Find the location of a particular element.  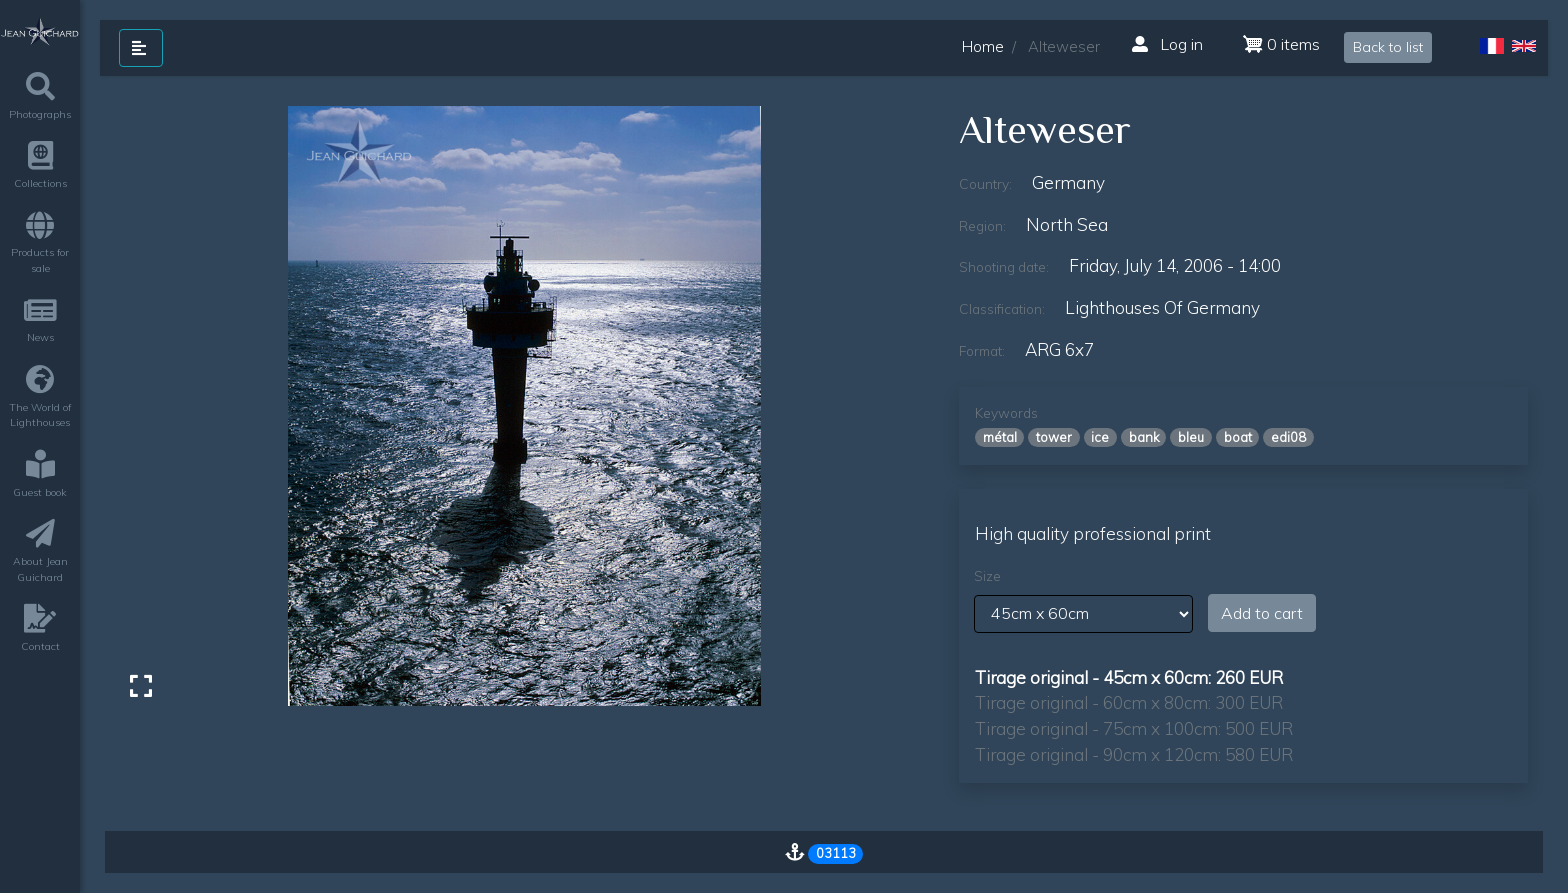

Home is located at coordinates (983, 46).